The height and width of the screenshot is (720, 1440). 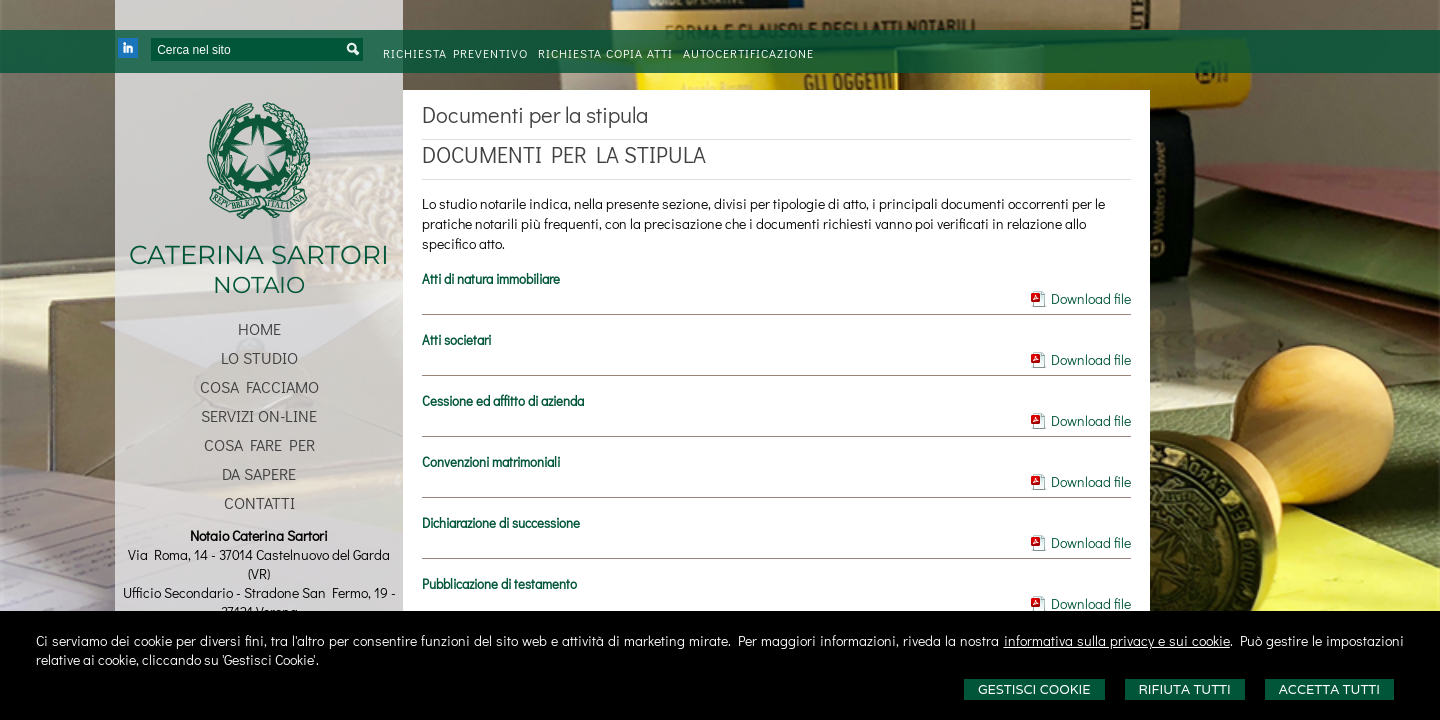 I want to click on informativa sulla privacy e sui cookie, so click(x=1117, y=640).